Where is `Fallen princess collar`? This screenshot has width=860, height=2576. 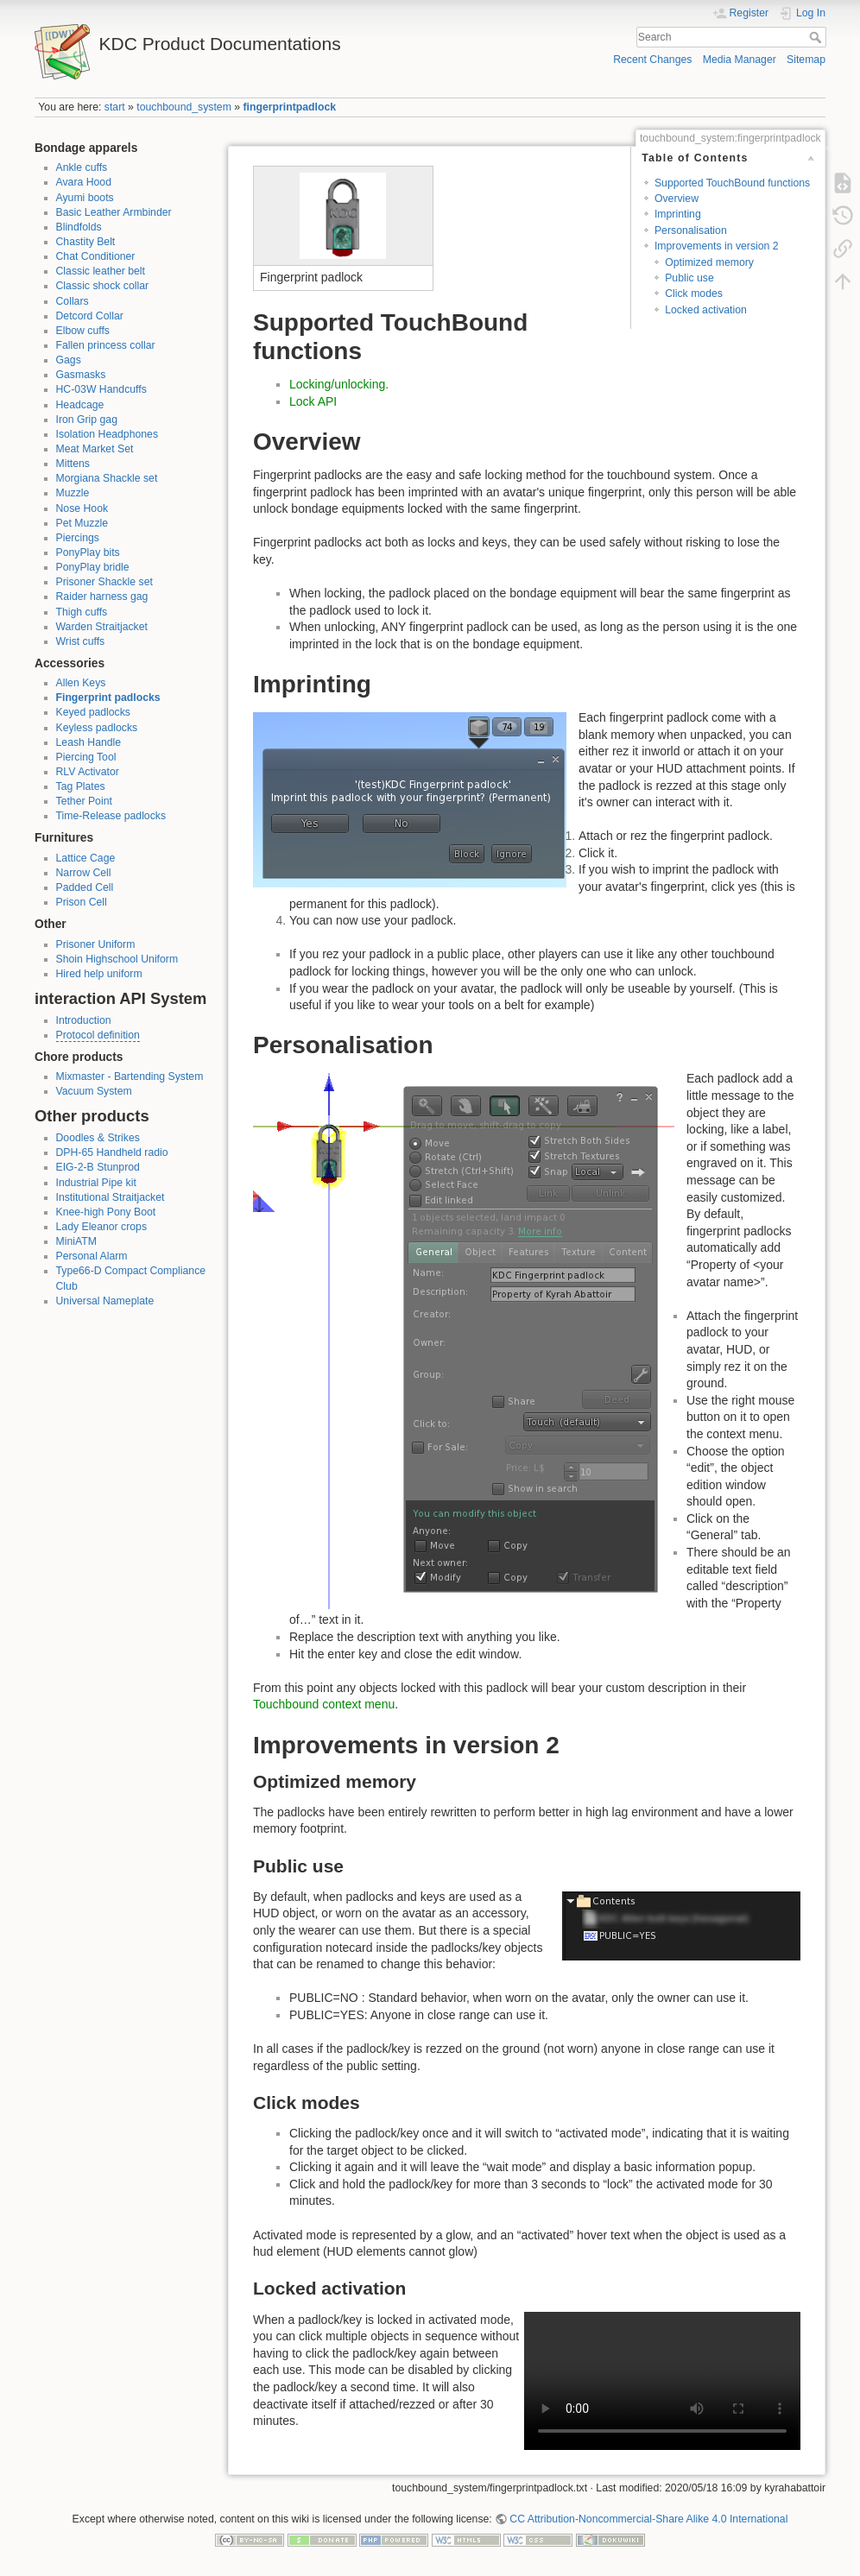 Fallen princess collar is located at coordinates (105, 345).